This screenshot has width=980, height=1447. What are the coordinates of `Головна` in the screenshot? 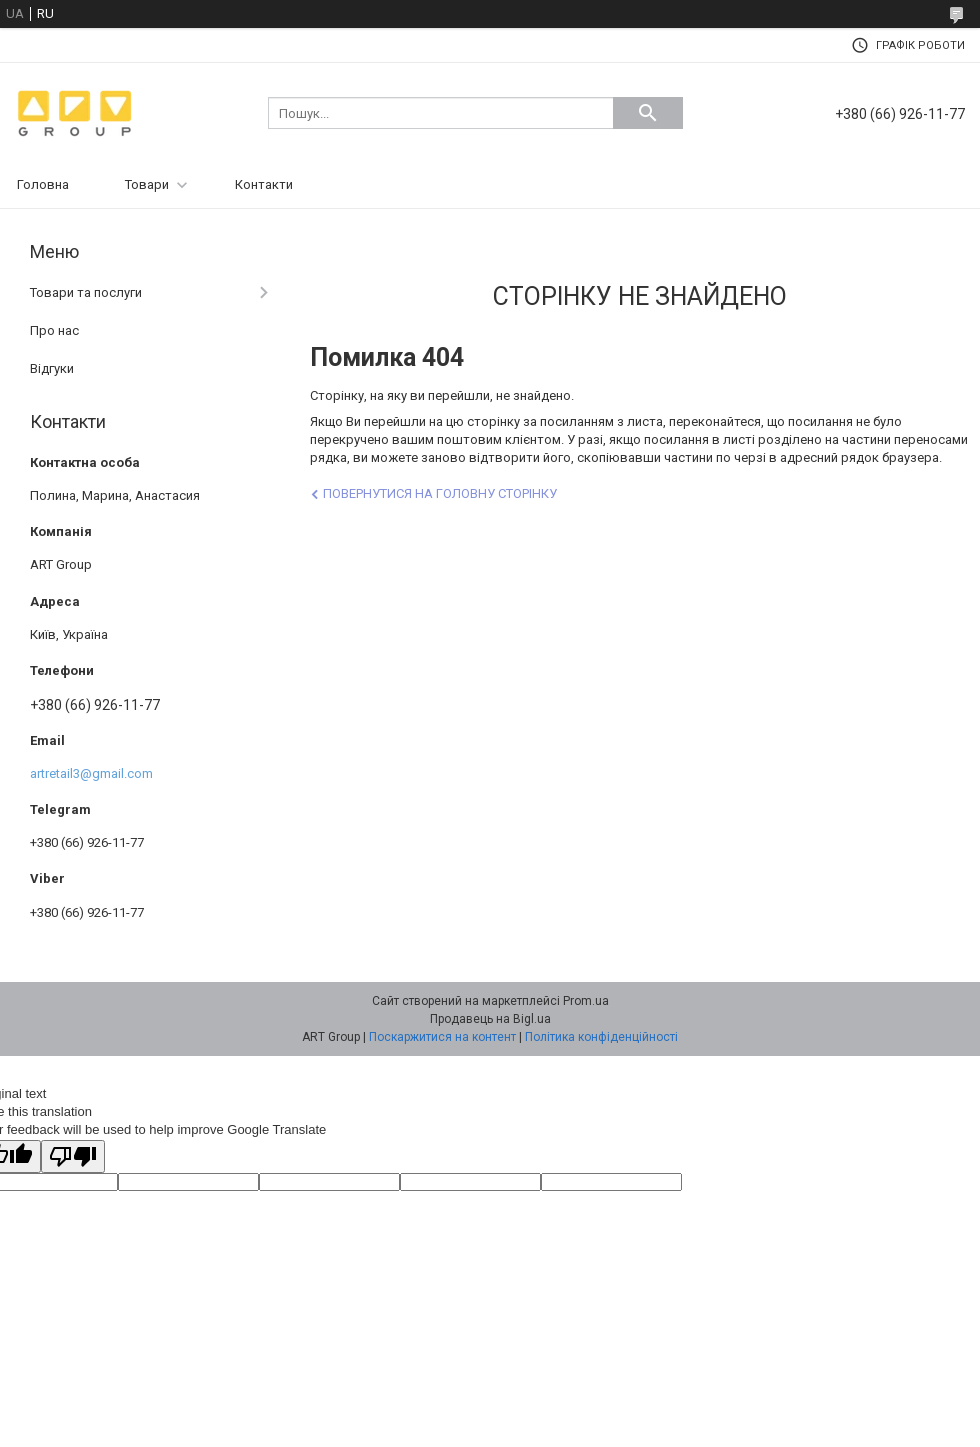 It's located at (43, 184).